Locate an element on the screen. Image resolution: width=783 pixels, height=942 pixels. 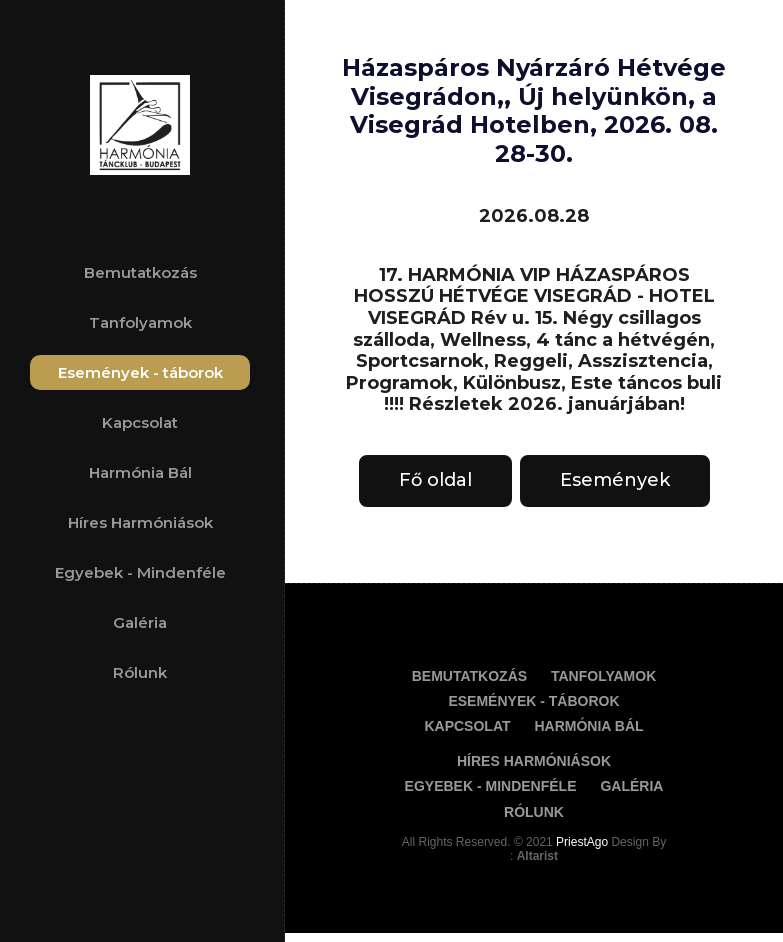
Harmónia Bál is located at coordinates (140, 472).